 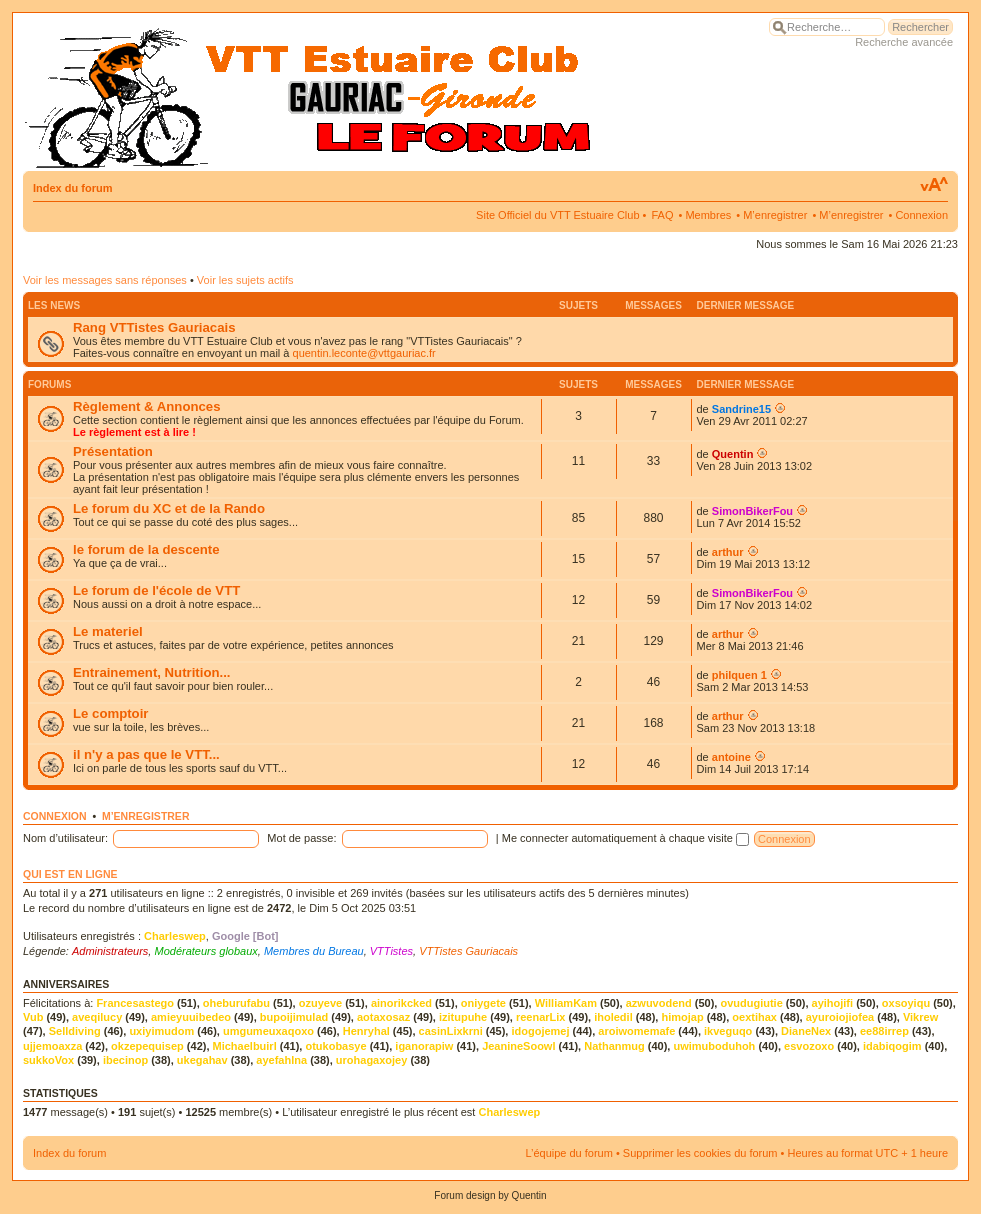 I want to click on Voir les sujets actifs, so click(x=245, y=280).